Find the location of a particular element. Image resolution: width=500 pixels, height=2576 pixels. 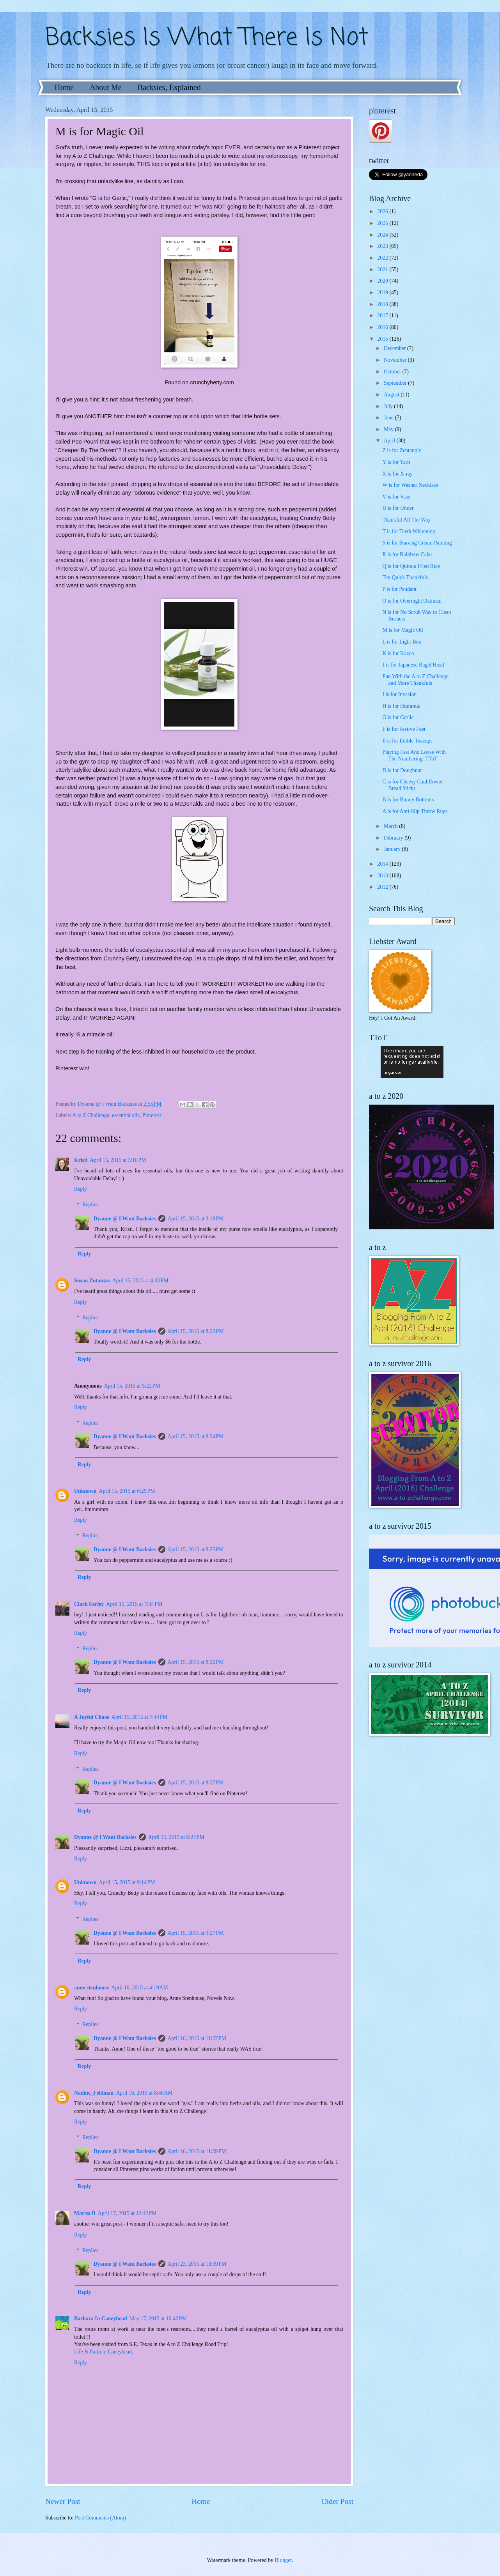

November is located at coordinates (396, 360).